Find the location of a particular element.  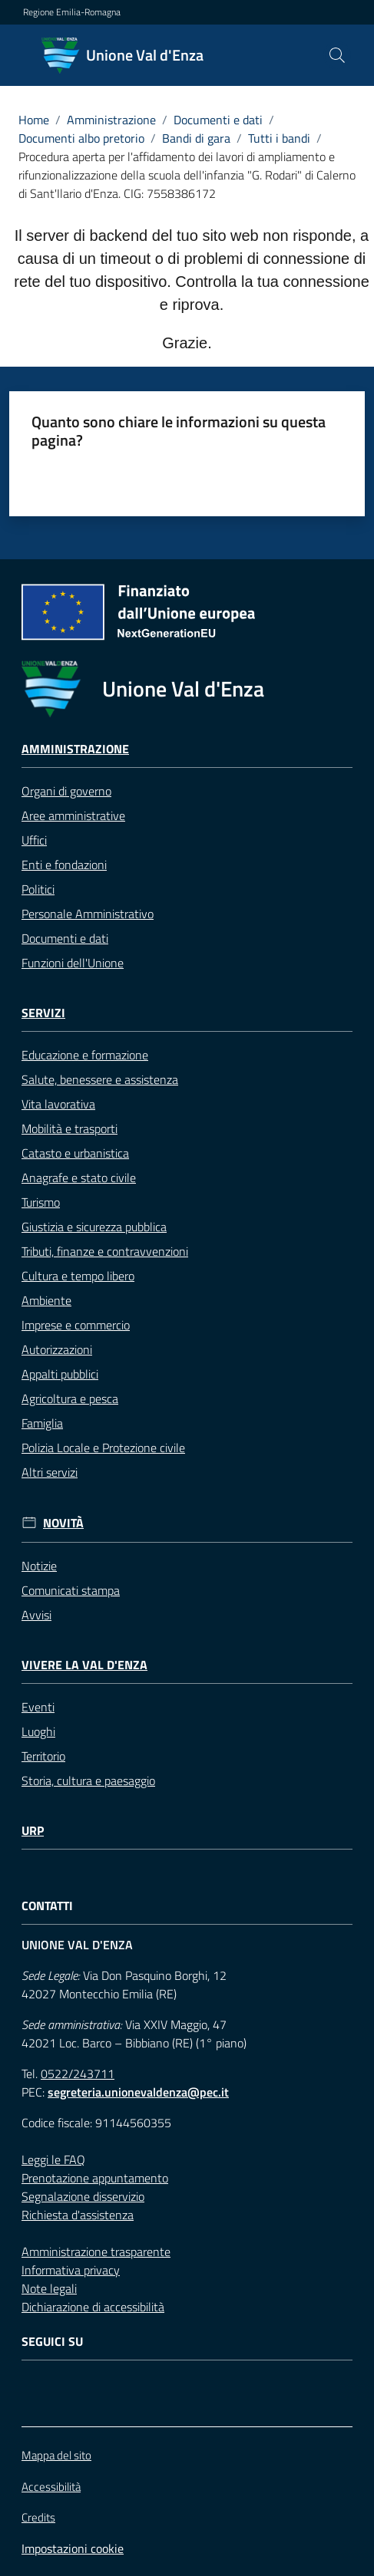

Regione Emilia-Romagna is located at coordinates (72, 12).